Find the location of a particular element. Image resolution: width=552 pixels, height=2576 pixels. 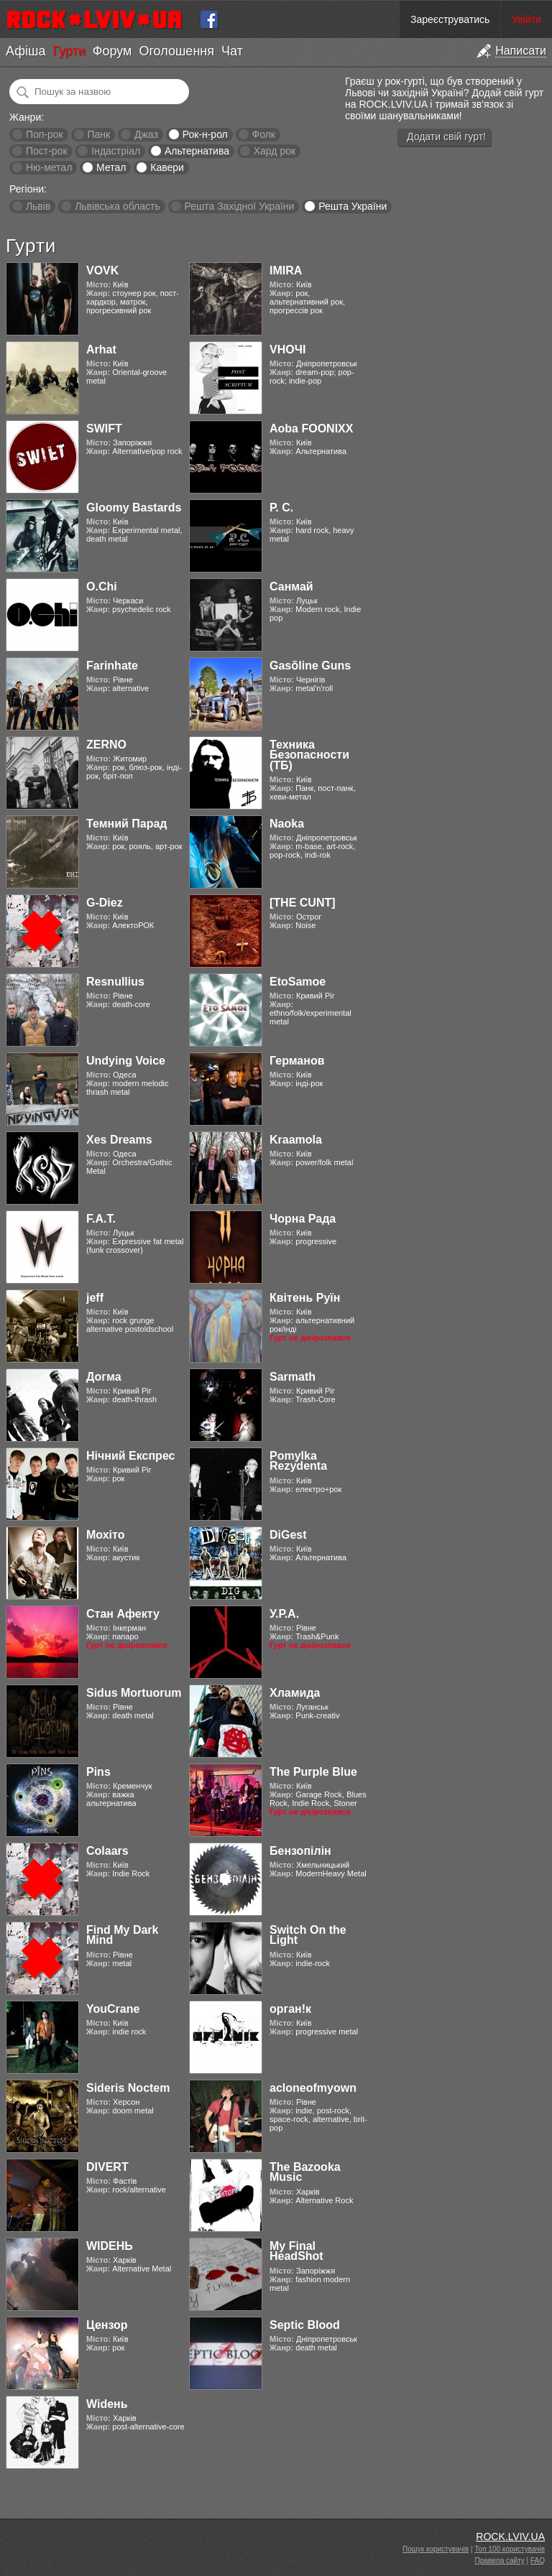

Львівська область is located at coordinates (117, 206).